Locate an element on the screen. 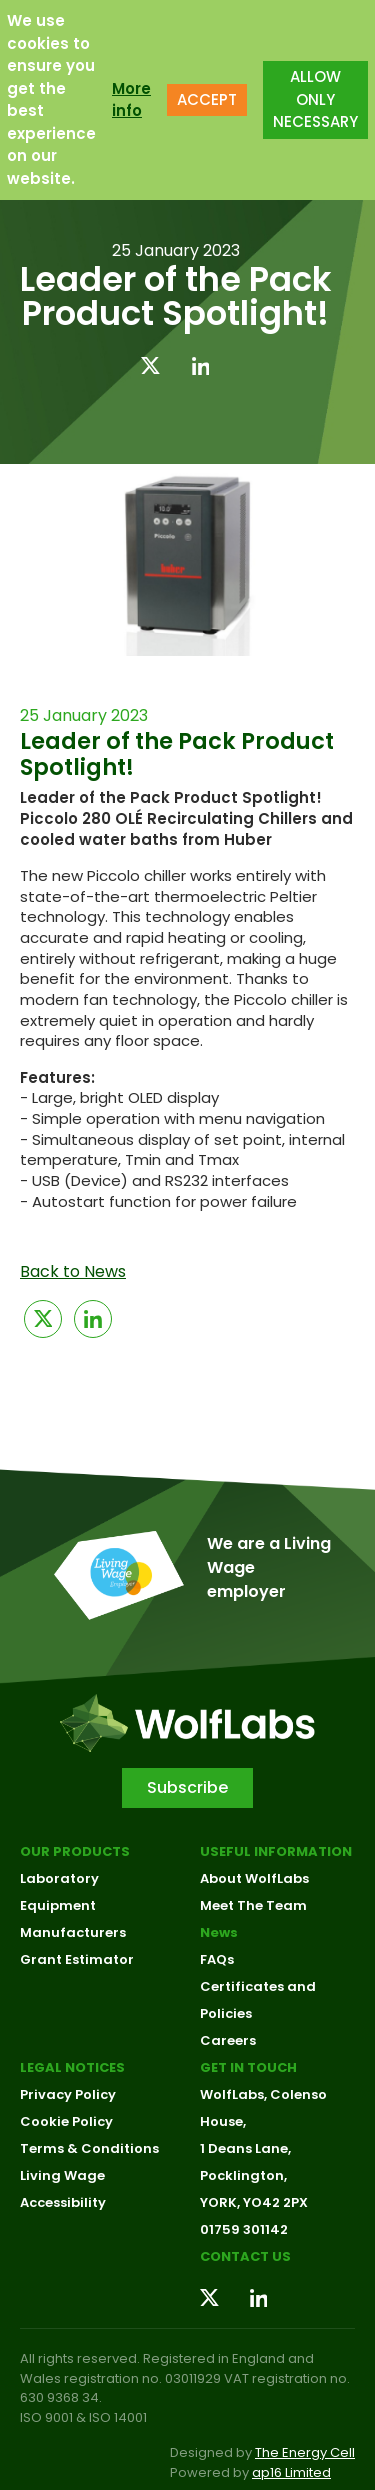 The width and height of the screenshot is (375, 2490). Pocklington, is located at coordinates (243, 2175).